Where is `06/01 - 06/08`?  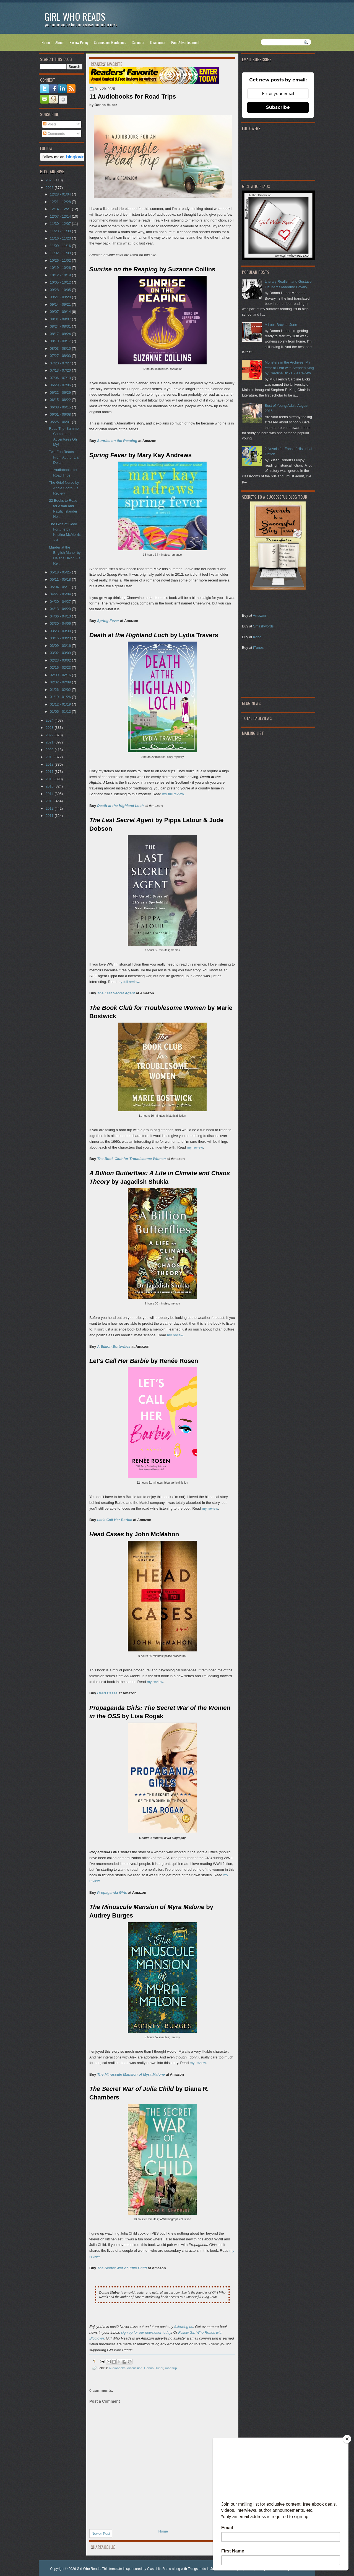 06/01 - 06/08 is located at coordinates (61, 414).